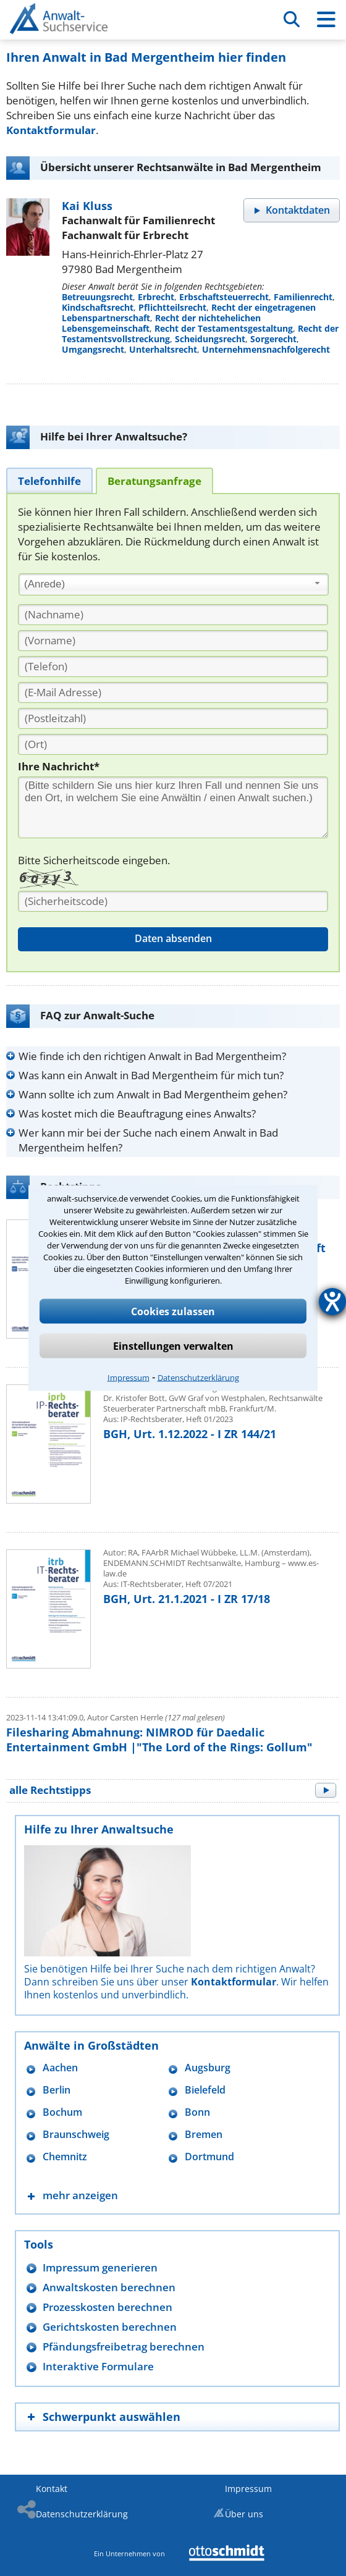 This screenshot has height=2576, width=346. I want to click on Anwaltskosten berechnen, so click(109, 2287).